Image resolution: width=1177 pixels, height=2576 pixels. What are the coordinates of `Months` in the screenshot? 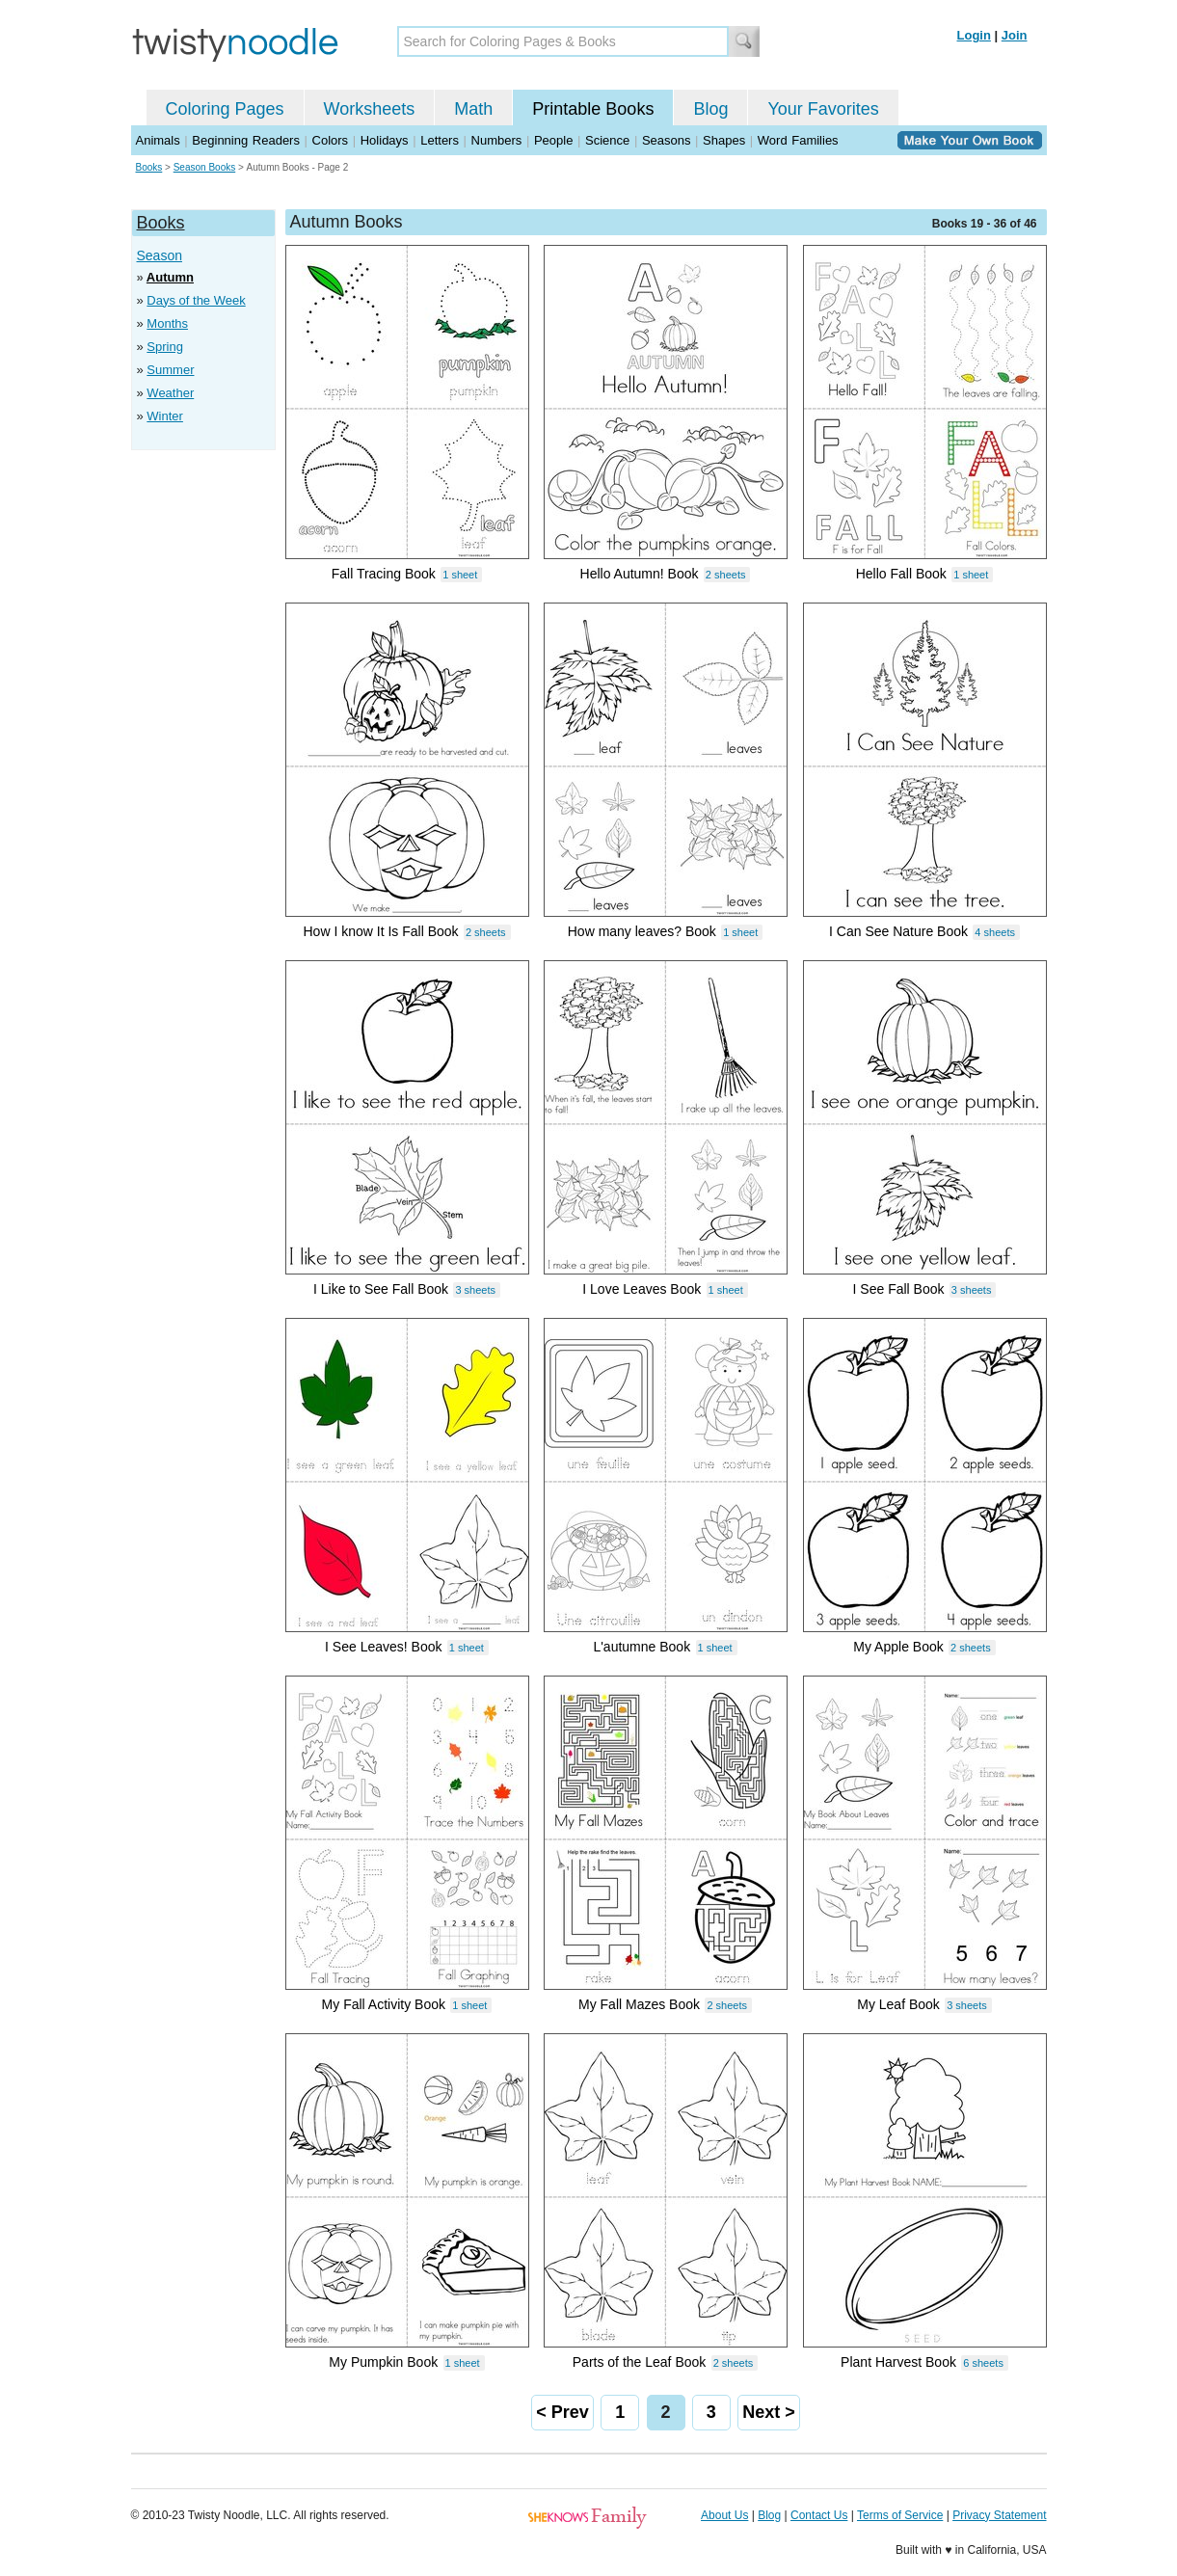 It's located at (167, 323).